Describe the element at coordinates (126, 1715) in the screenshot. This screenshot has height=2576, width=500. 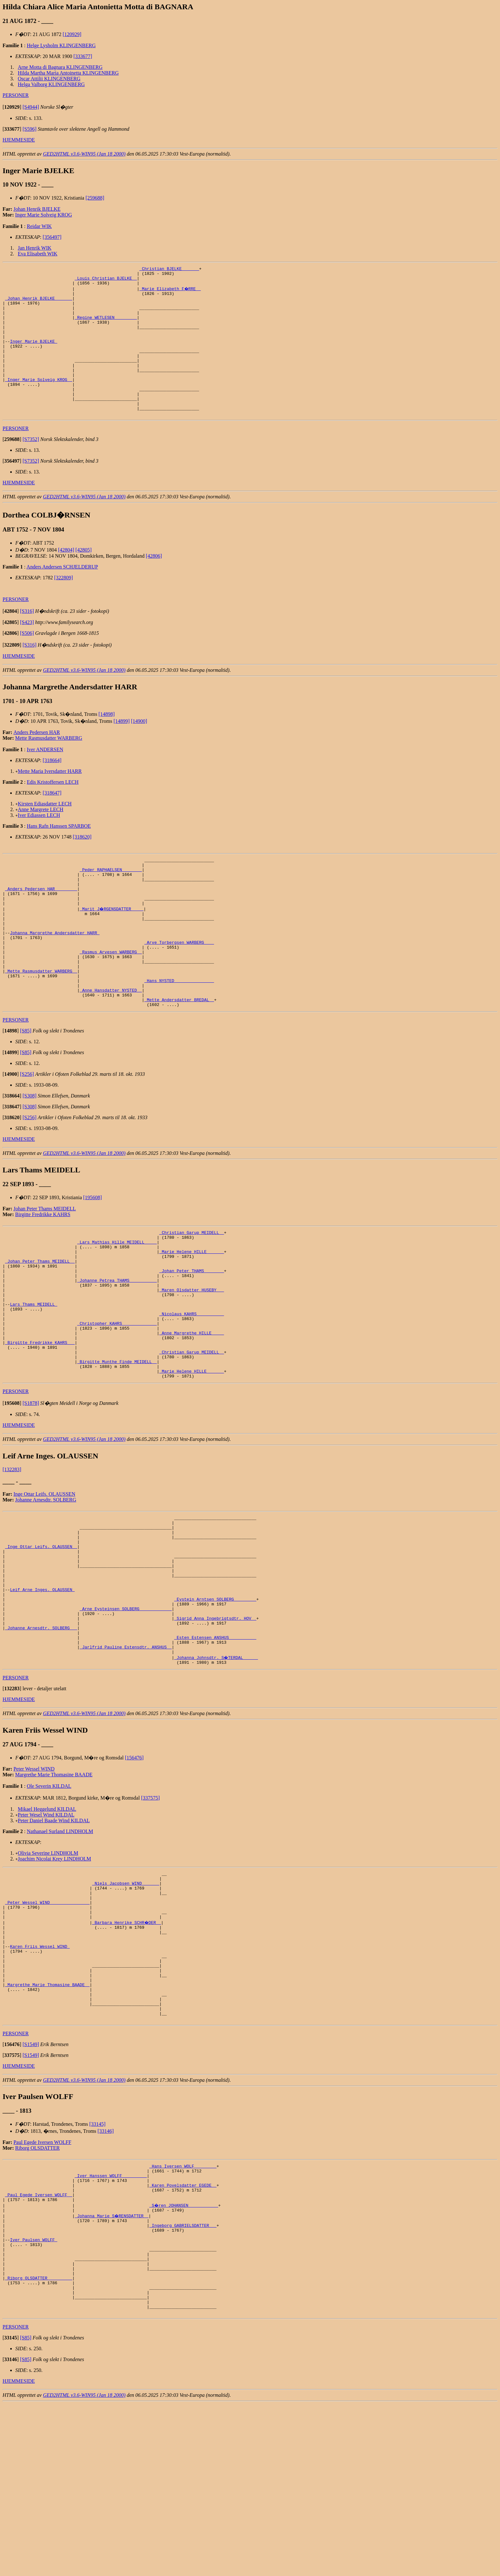
I see `_Arne Eysteinsen SOLBERG ____________` at that location.